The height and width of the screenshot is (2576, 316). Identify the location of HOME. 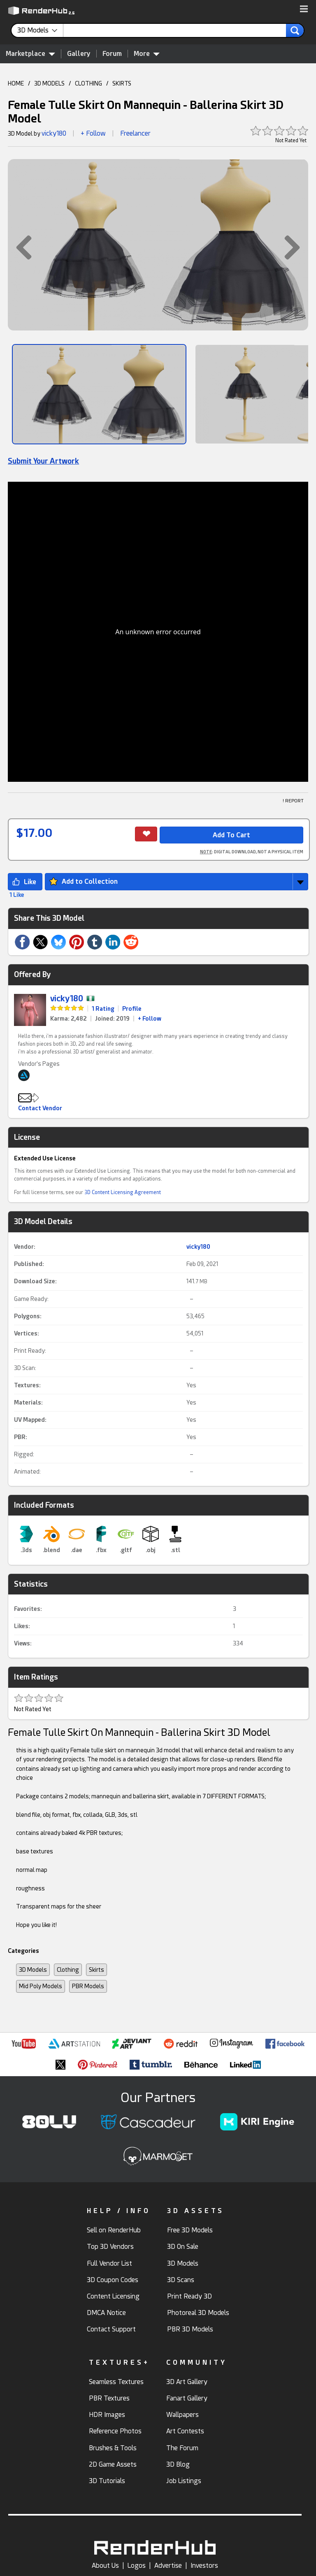
(16, 83).